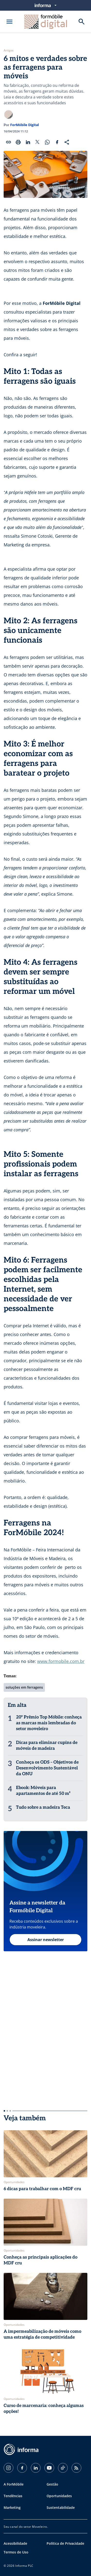 Image resolution: width=91 pixels, height=2576 pixels. I want to click on Assinar newsletter, so click(45, 1939).